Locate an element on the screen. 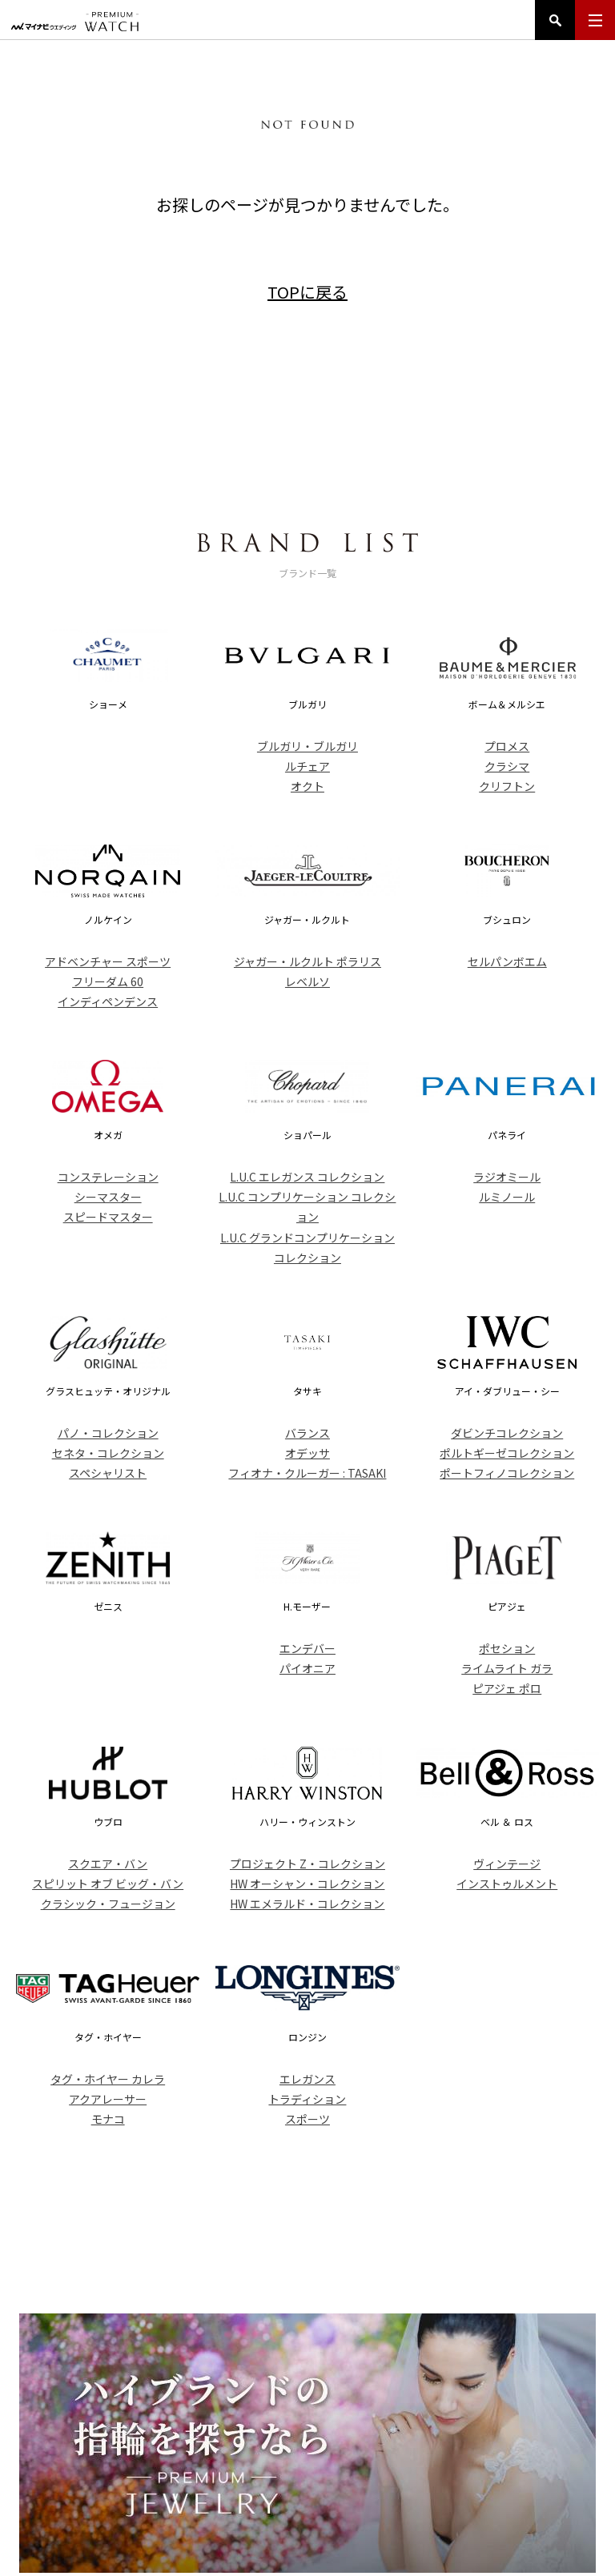  アクアレーサー is located at coordinates (108, 2099).